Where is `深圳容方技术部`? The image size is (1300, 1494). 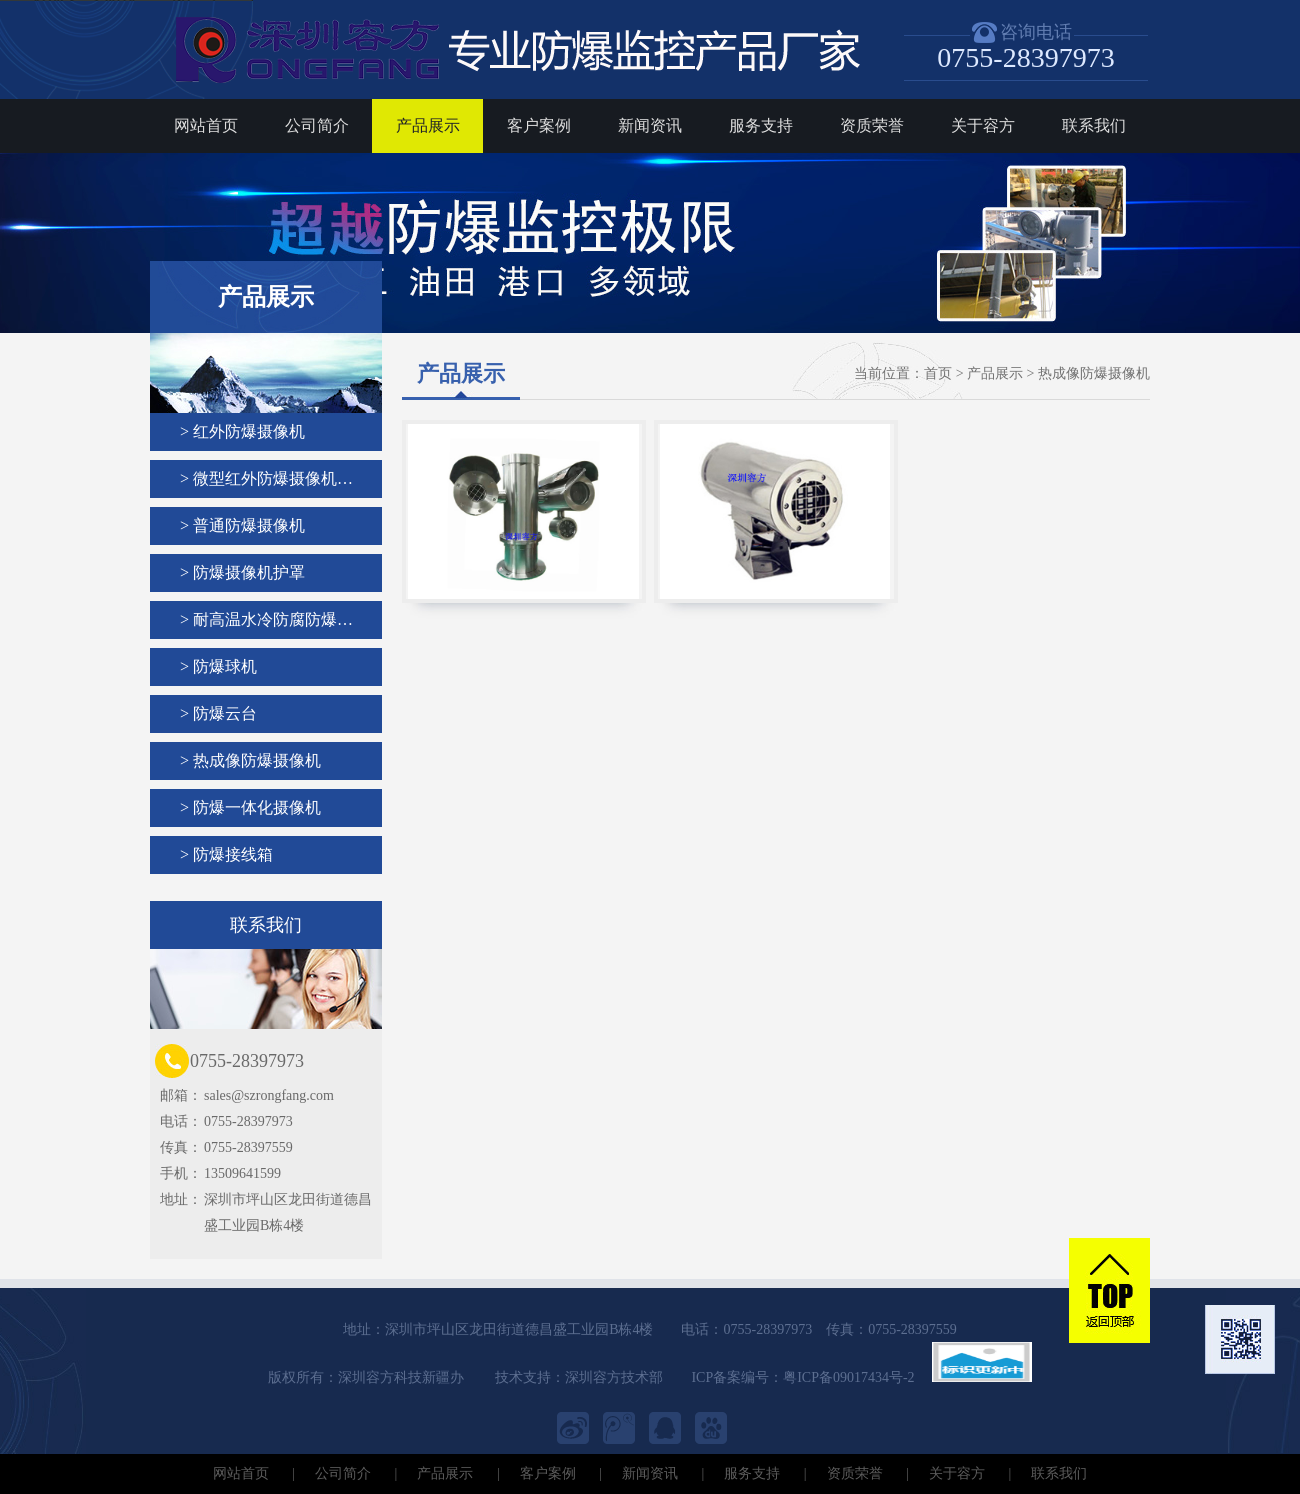
深圳容方技术部 is located at coordinates (614, 1377).